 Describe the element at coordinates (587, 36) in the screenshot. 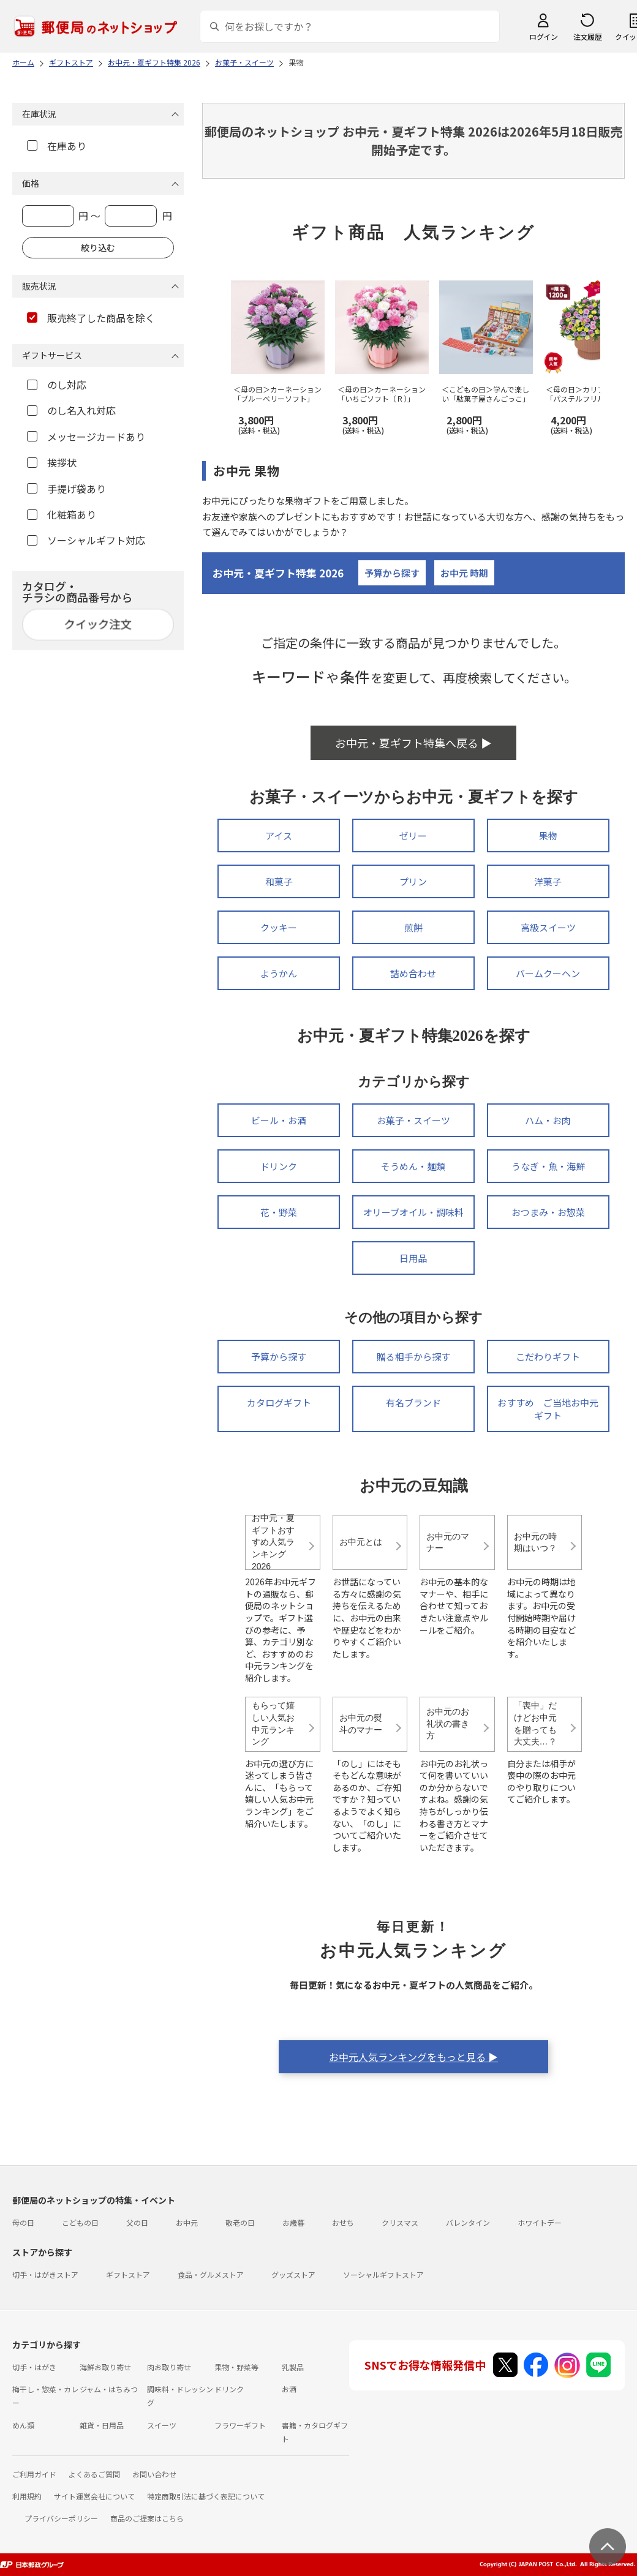

I see `注文履歴` at that location.